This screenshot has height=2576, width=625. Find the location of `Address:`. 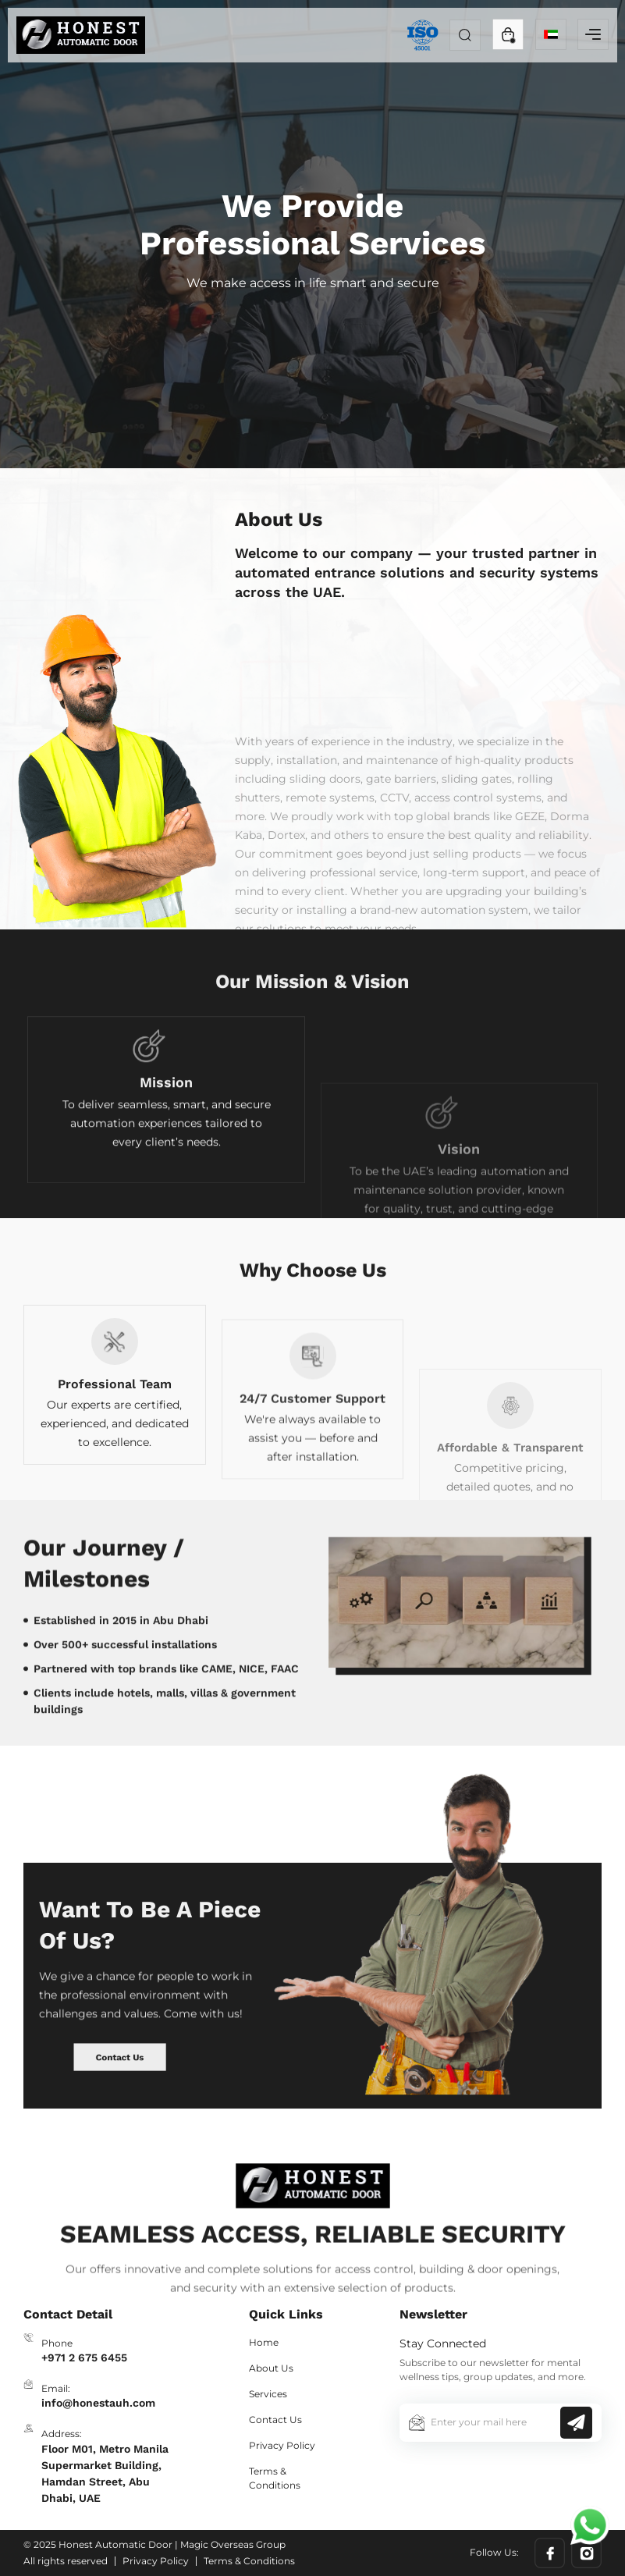

Address: is located at coordinates (61, 2433).